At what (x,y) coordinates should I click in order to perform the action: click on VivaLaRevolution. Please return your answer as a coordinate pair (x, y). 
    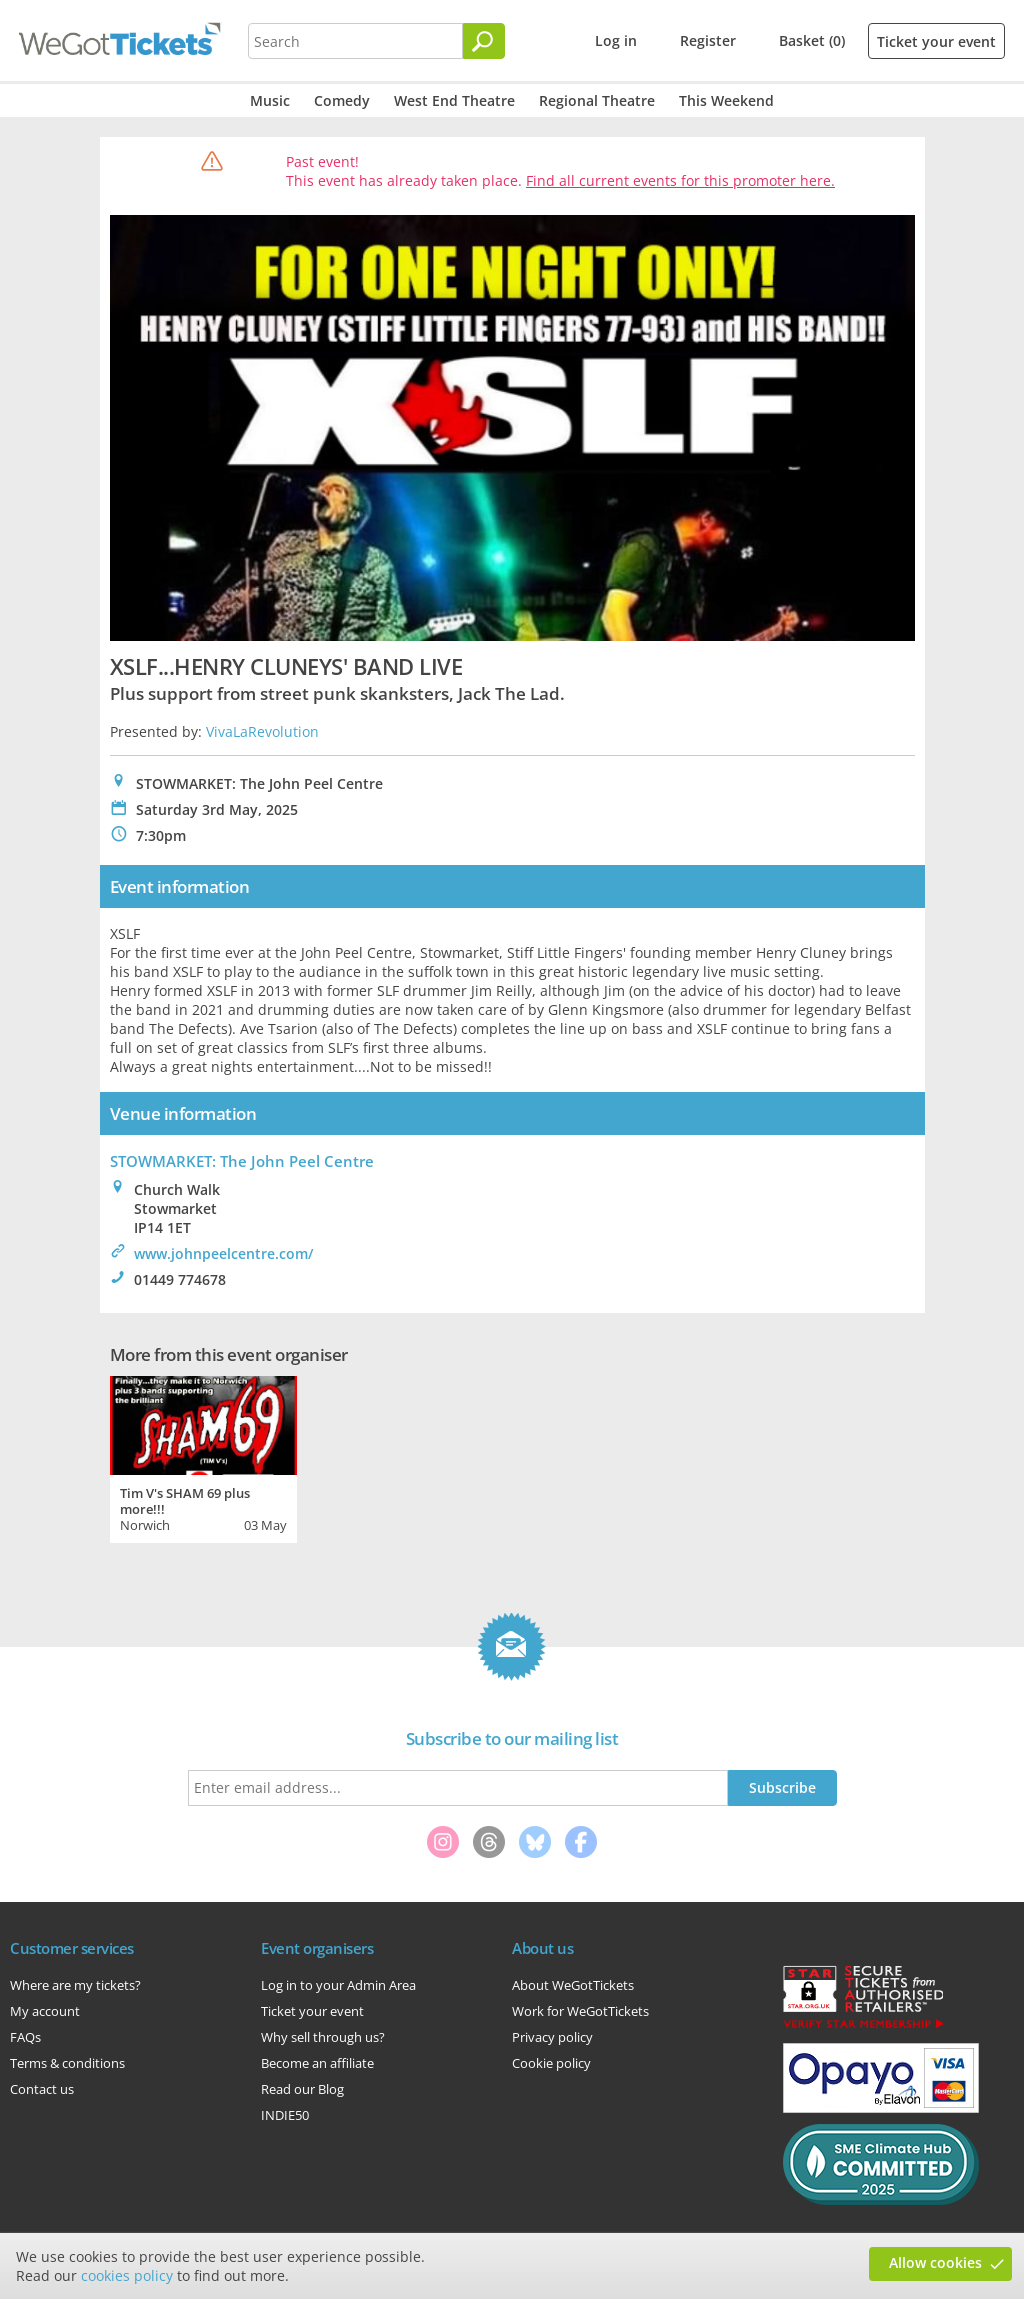
    Looking at the image, I should click on (262, 731).